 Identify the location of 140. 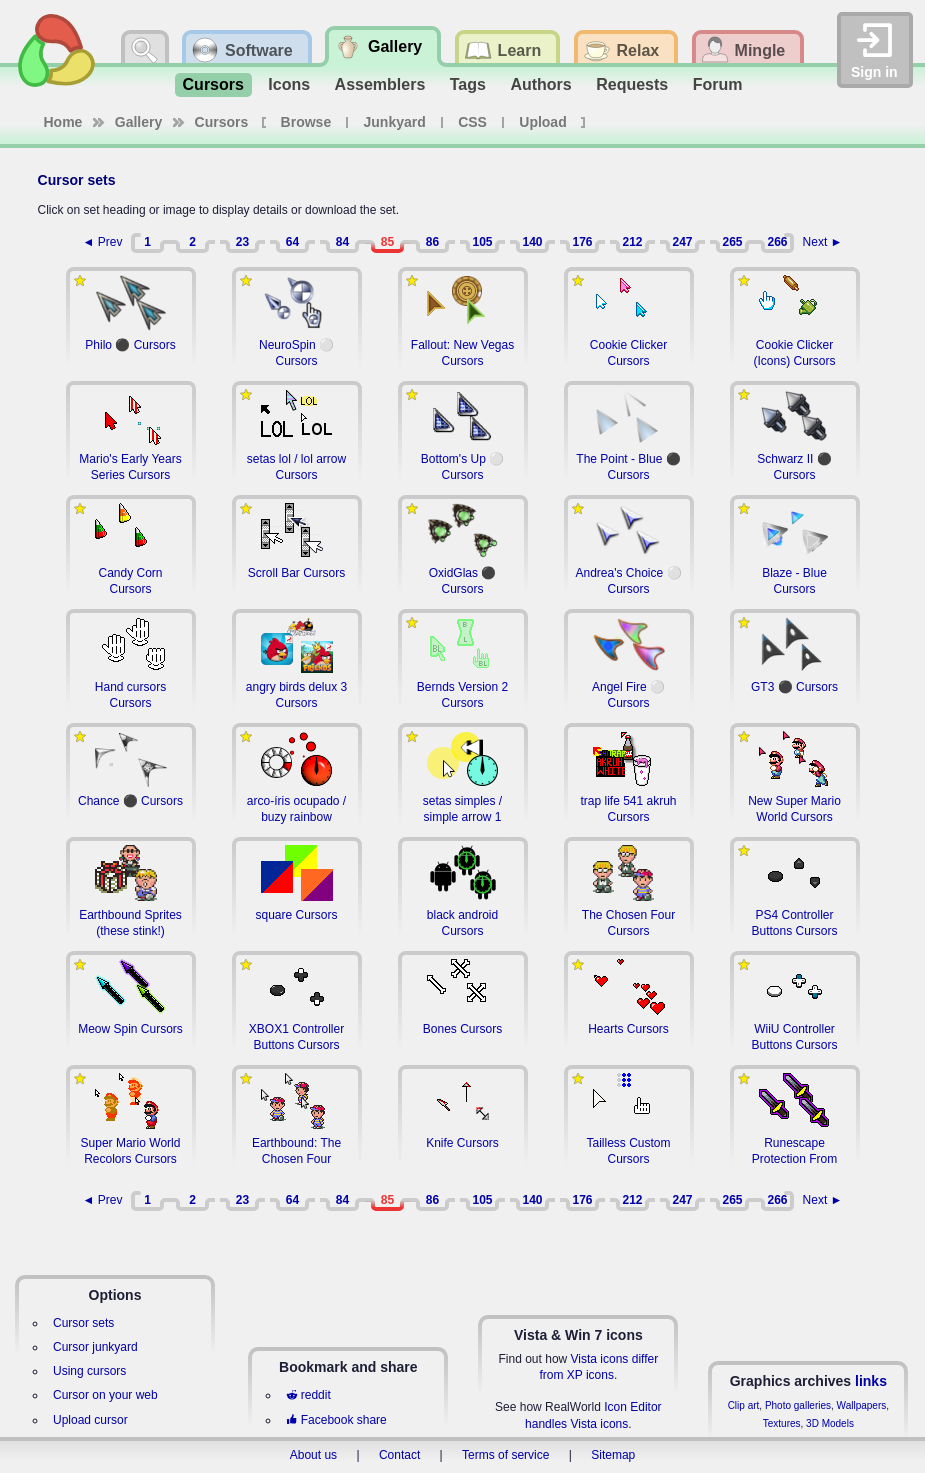
(532, 242).